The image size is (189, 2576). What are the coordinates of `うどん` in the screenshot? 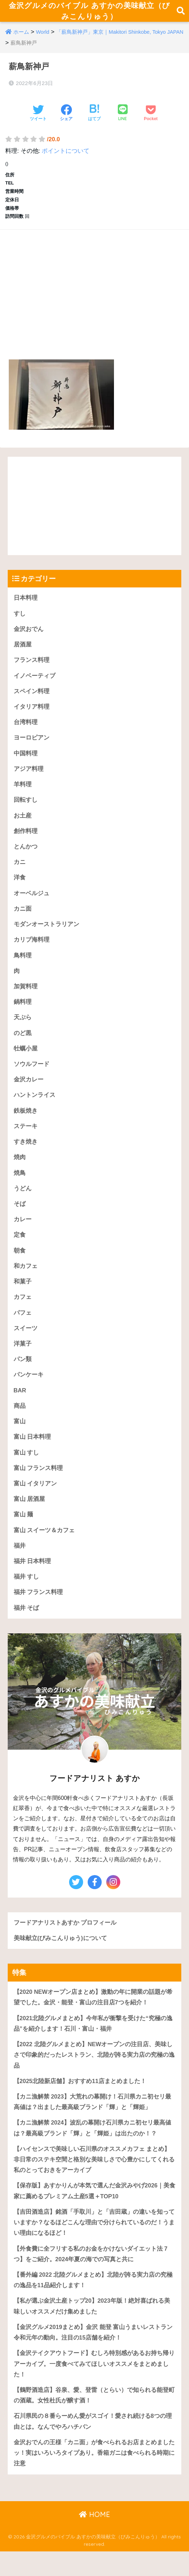 It's located at (23, 1201).